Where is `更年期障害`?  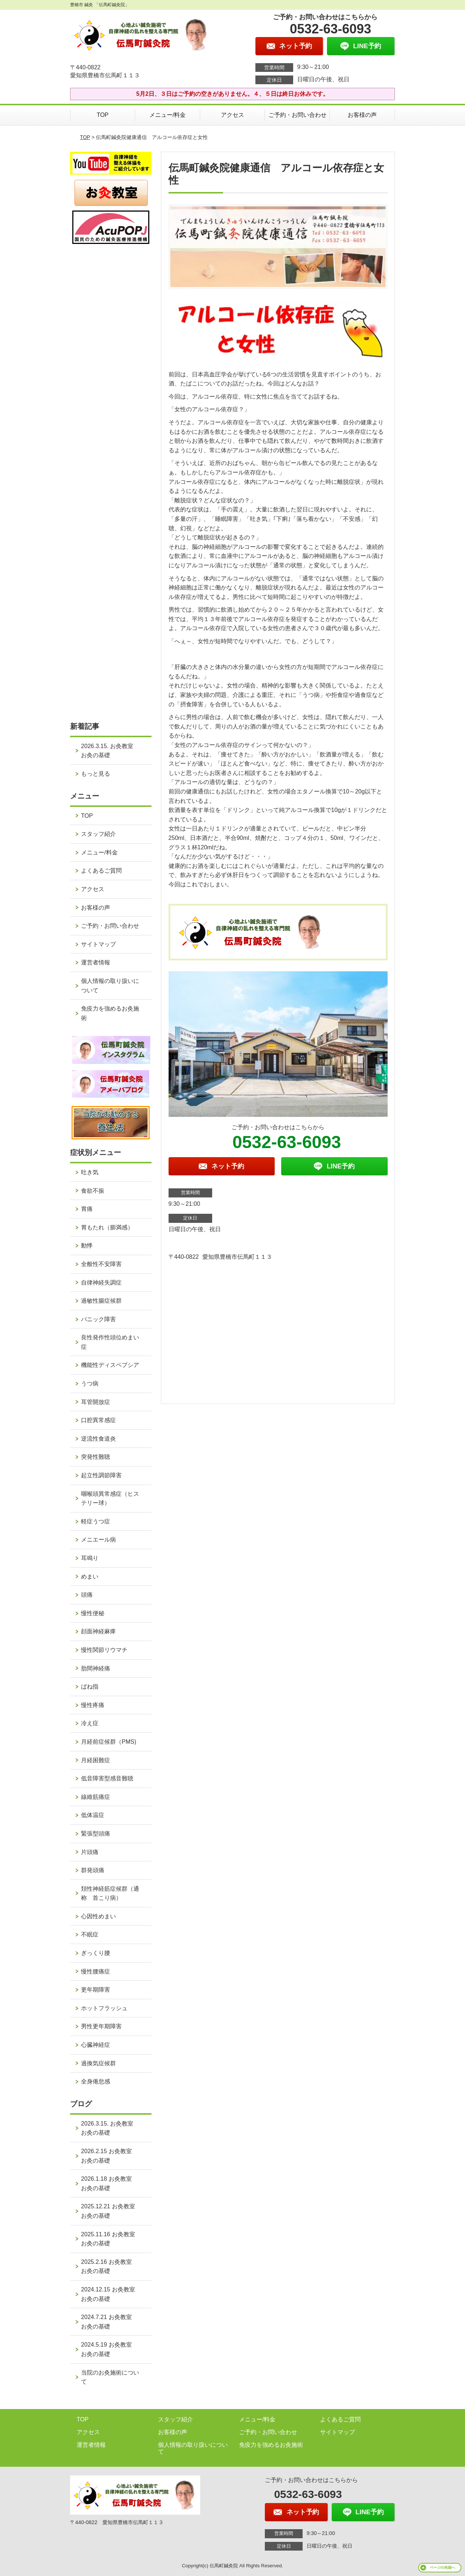
更年期障害 is located at coordinates (95, 1990).